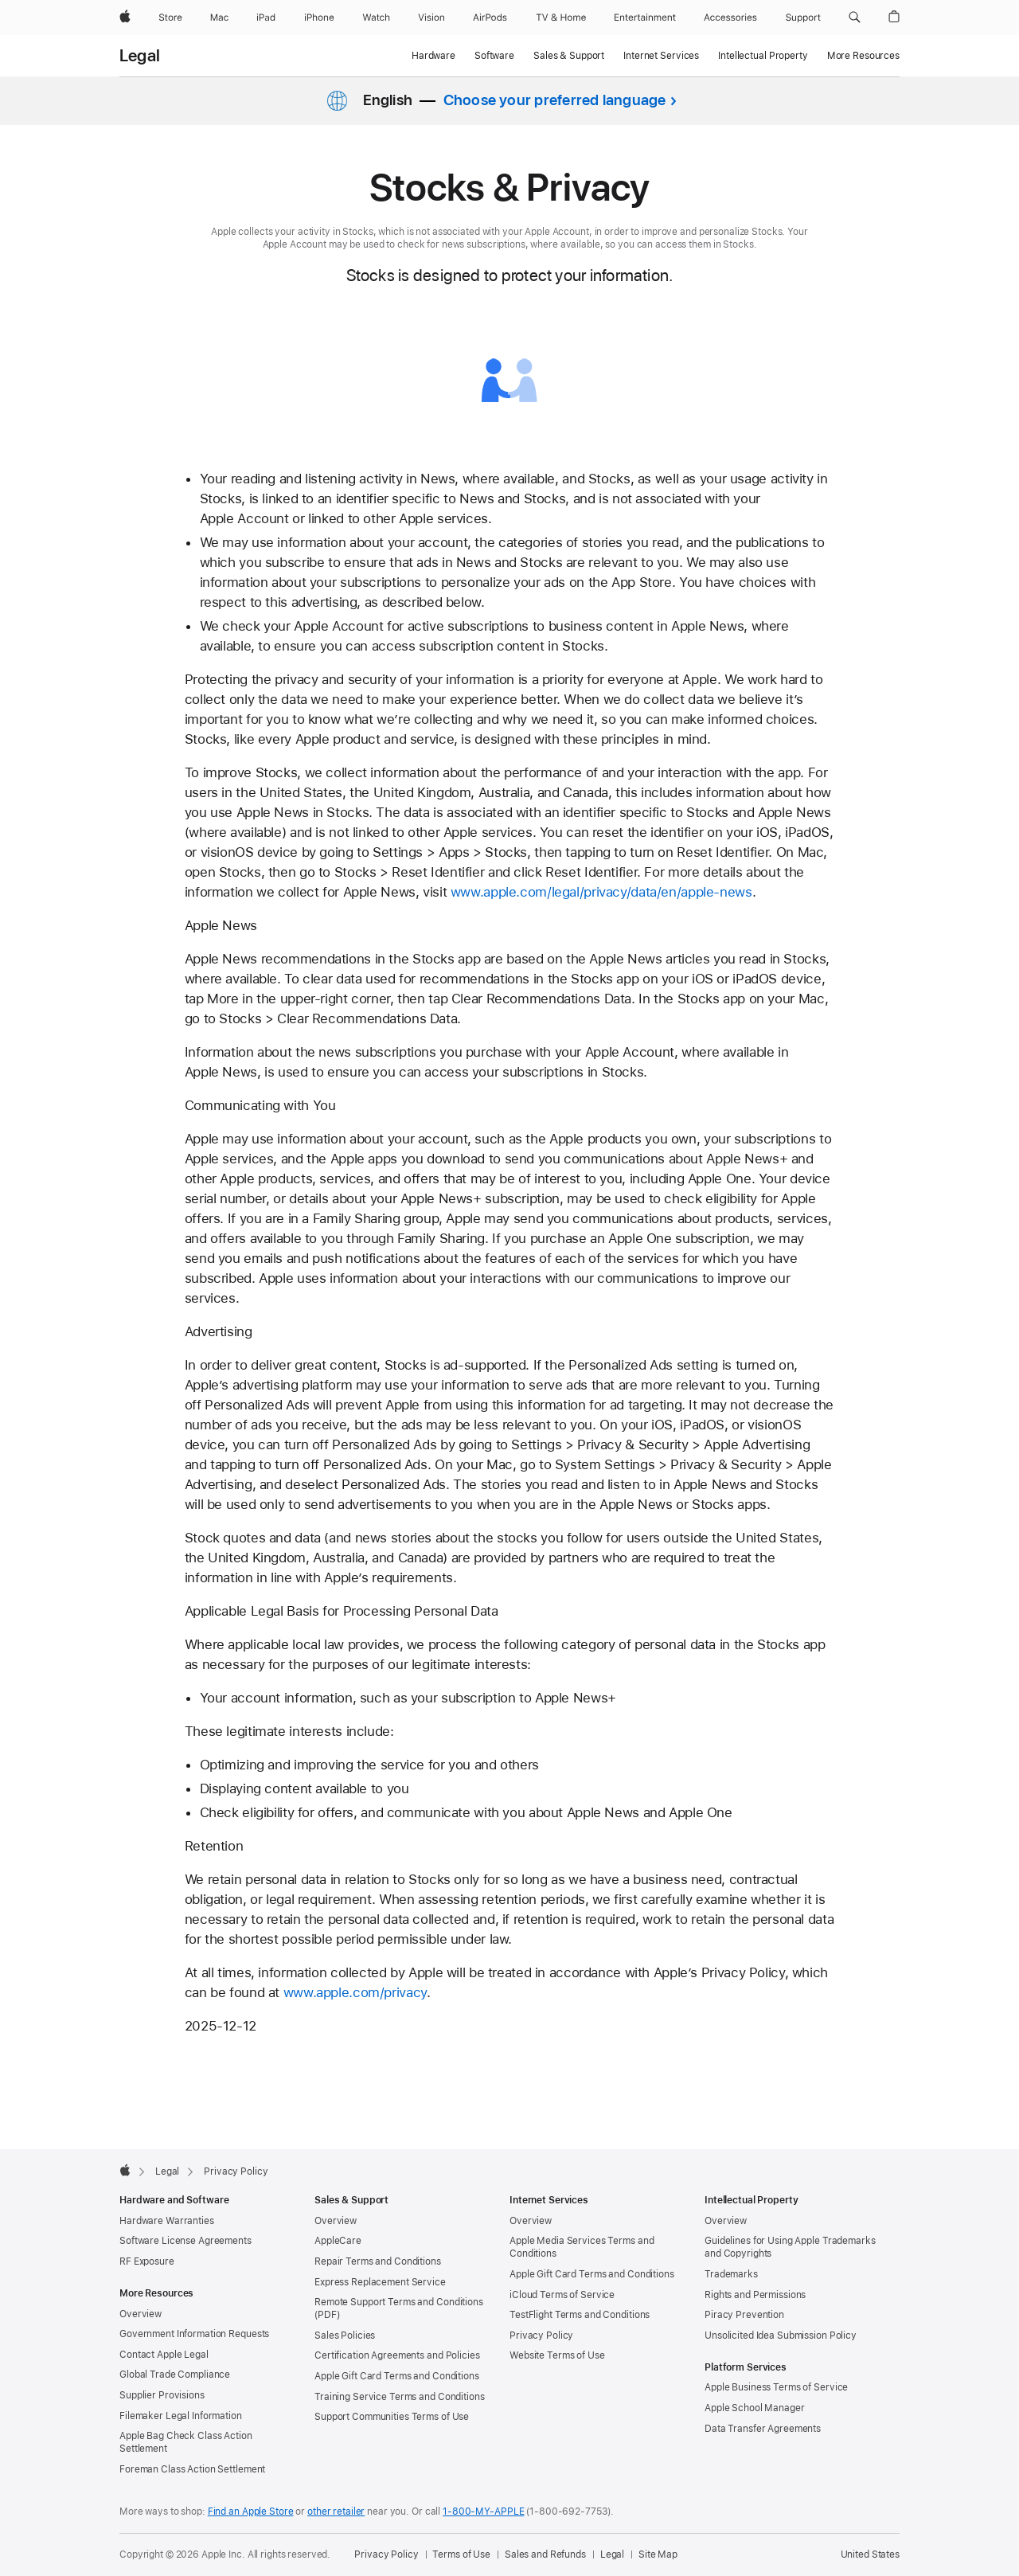 The width and height of the screenshot is (1019, 2576). What do you see at coordinates (397, 2355) in the screenshot?
I see `Certification Agreements and Policies` at bounding box center [397, 2355].